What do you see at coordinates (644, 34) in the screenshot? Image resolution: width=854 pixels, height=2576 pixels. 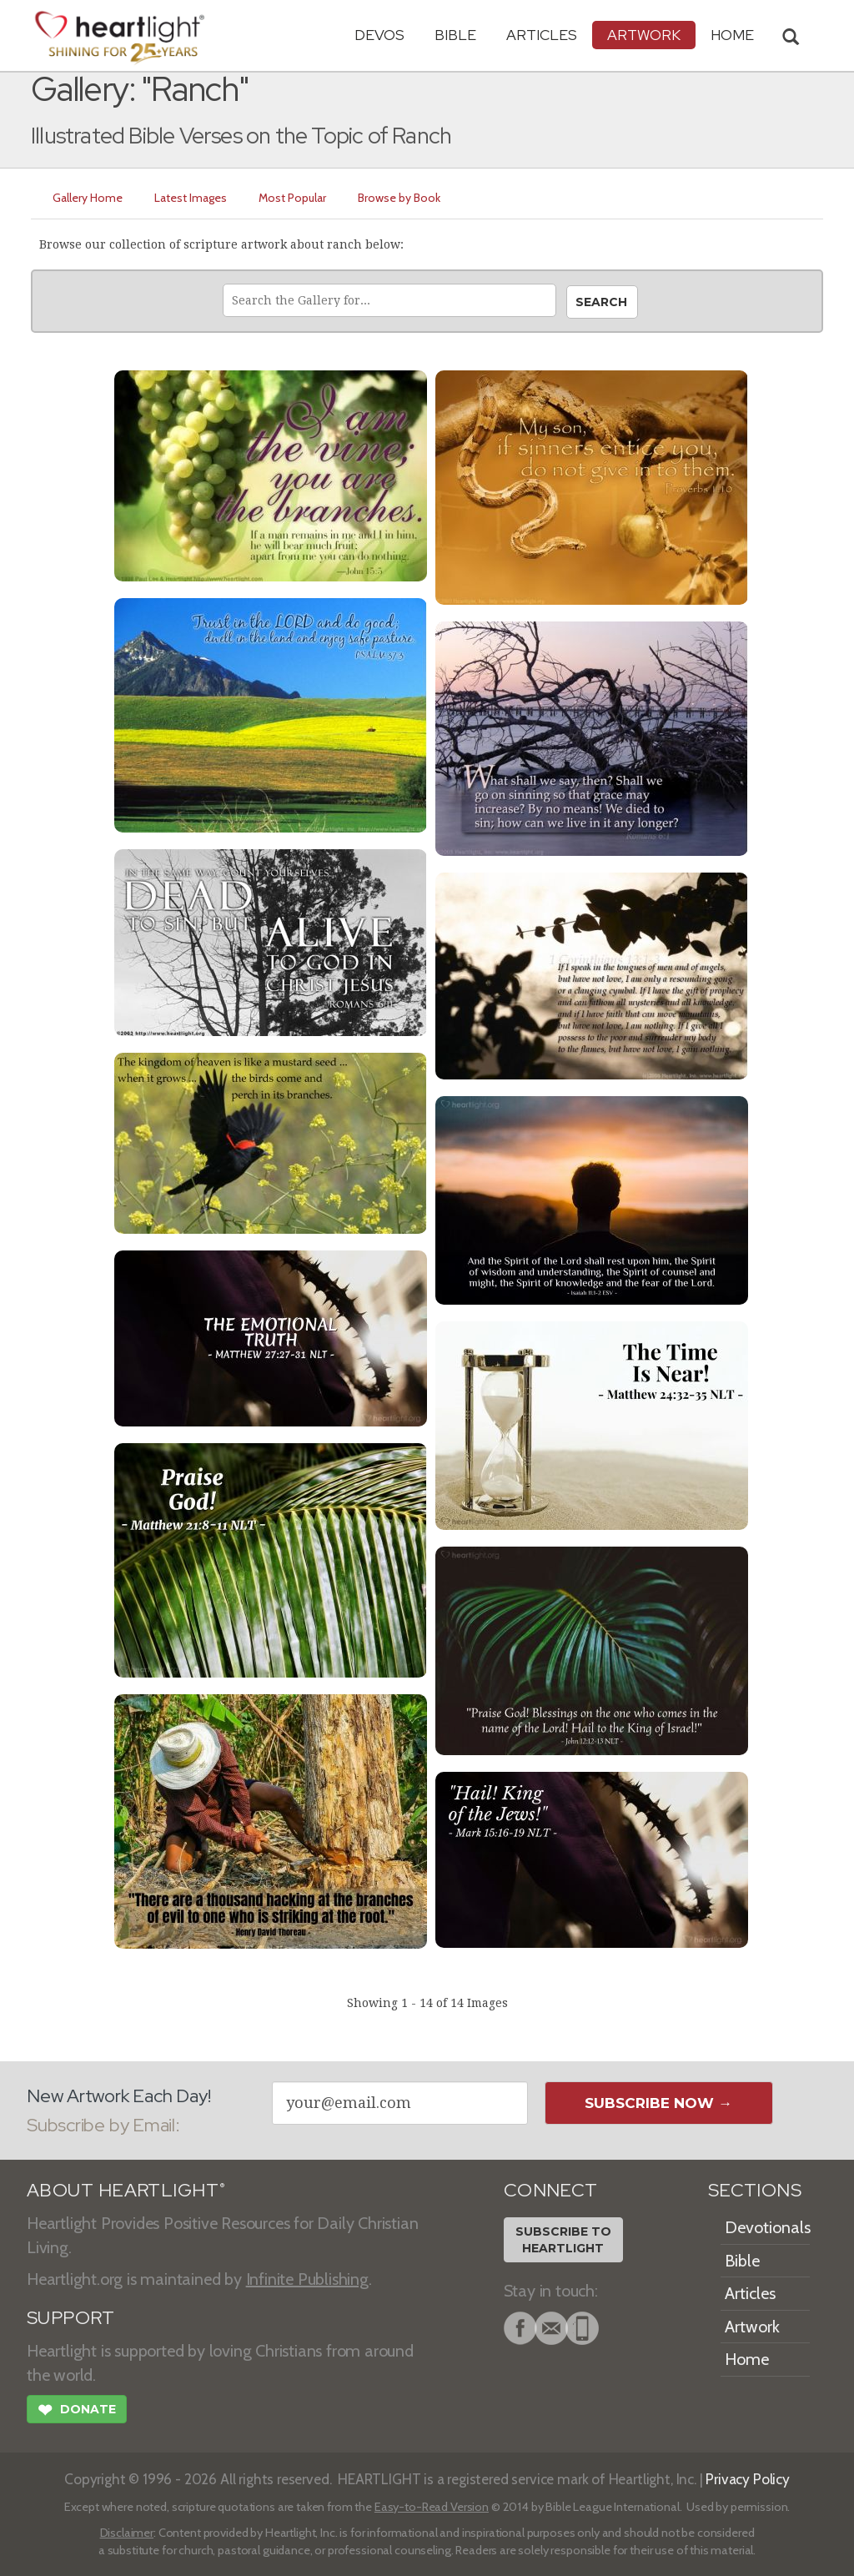 I see `Artwork` at bounding box center [644, 34].